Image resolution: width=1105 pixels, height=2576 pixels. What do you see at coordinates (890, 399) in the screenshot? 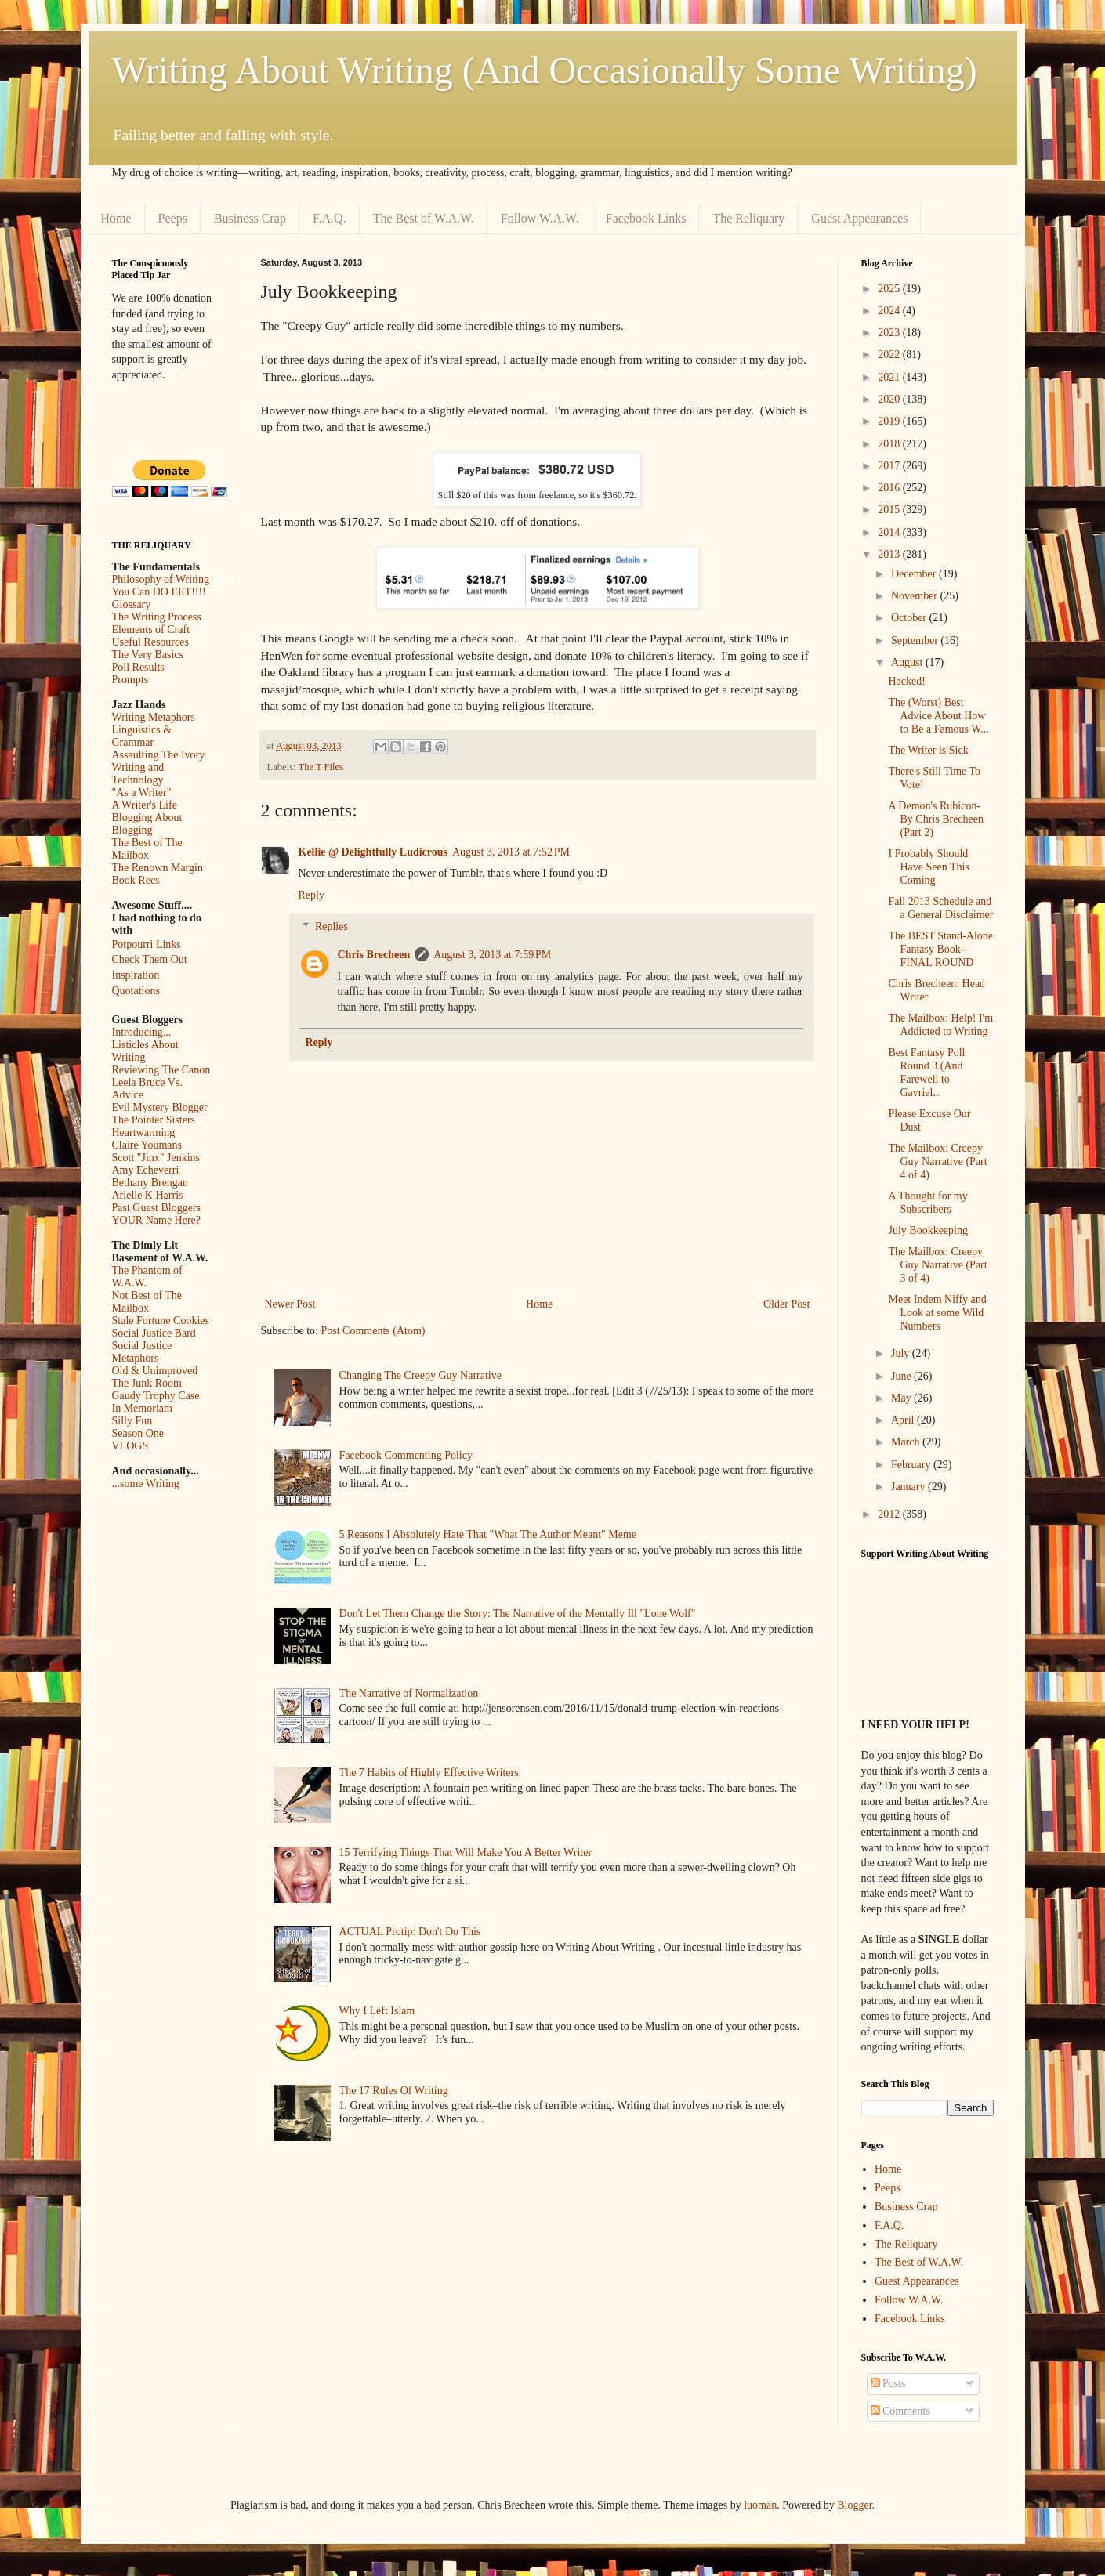
I see `2020` at bounding box center [890, 399].